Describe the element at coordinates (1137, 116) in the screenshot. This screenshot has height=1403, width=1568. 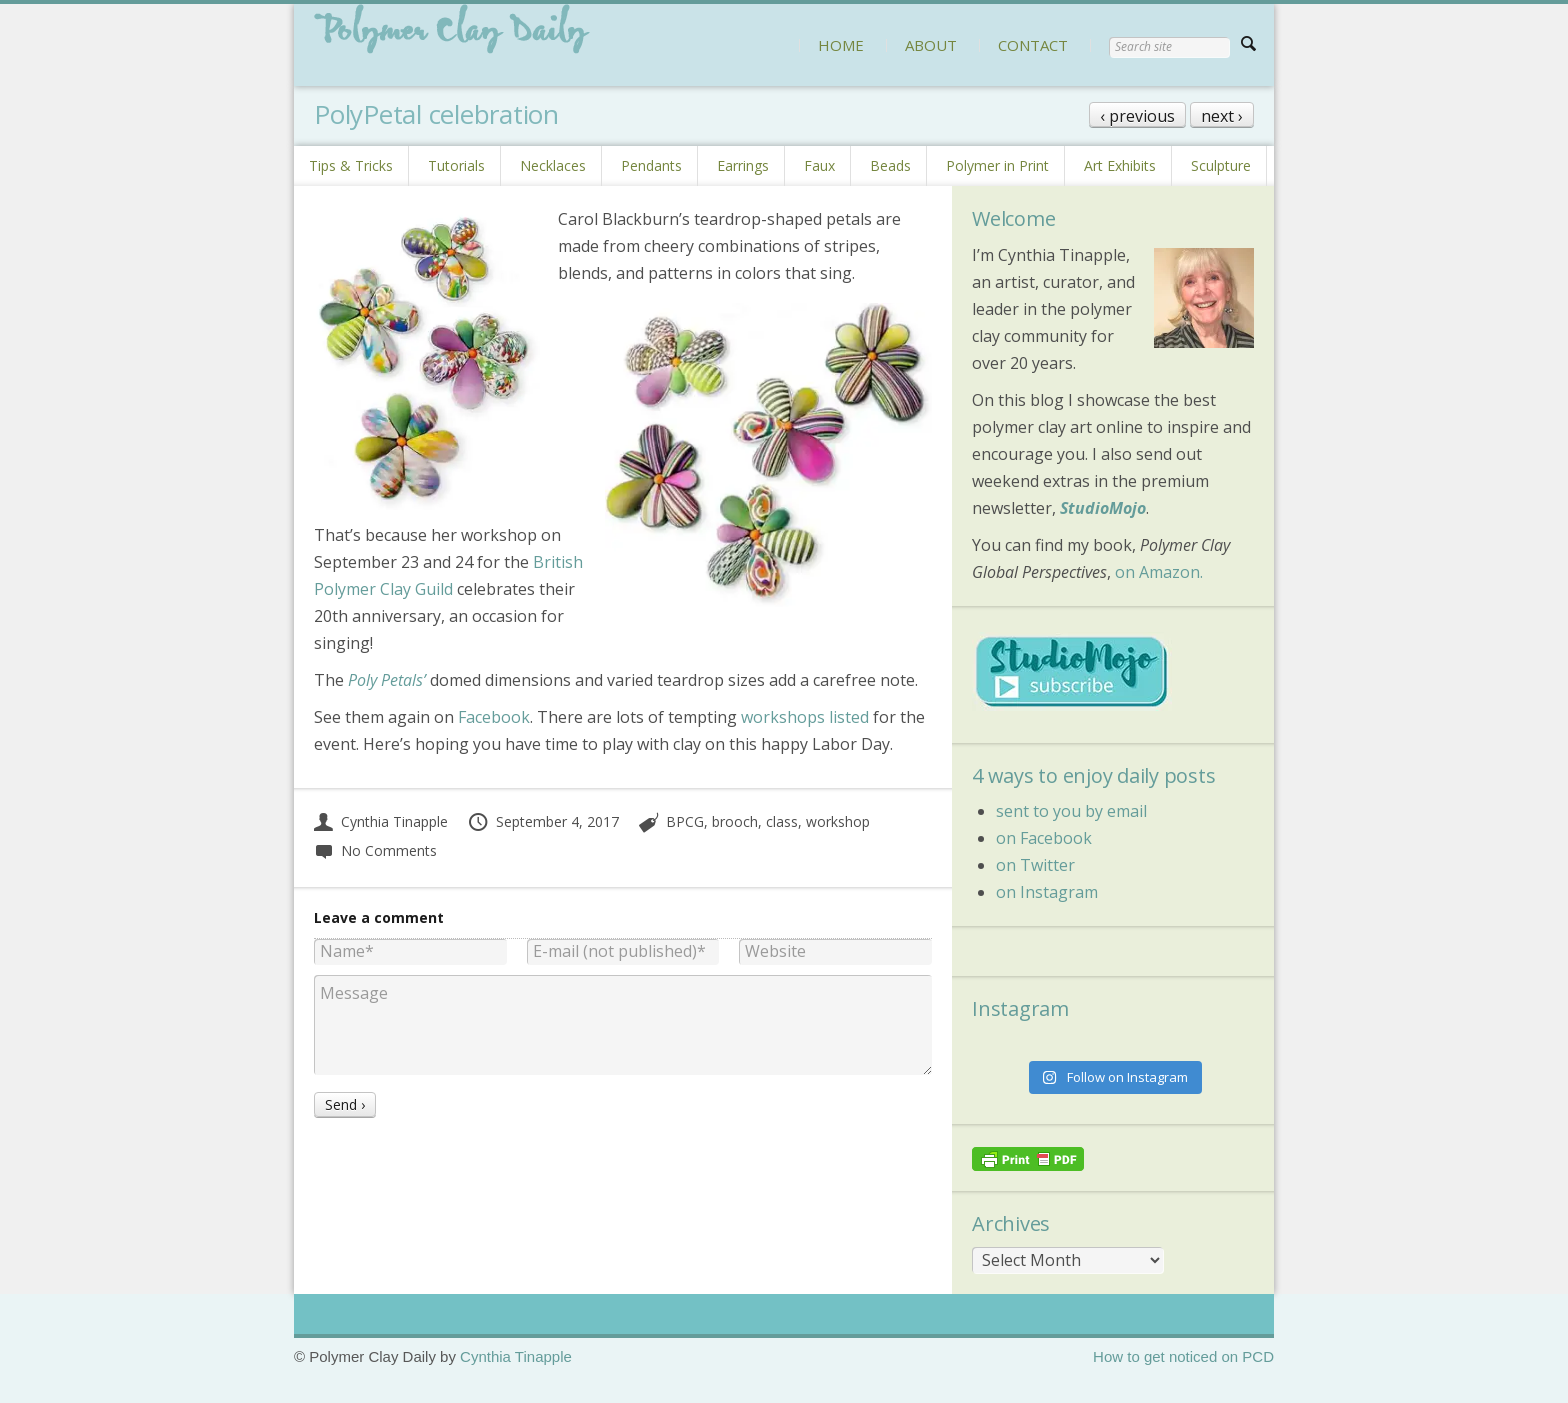
I see `‹ previous` at that location.